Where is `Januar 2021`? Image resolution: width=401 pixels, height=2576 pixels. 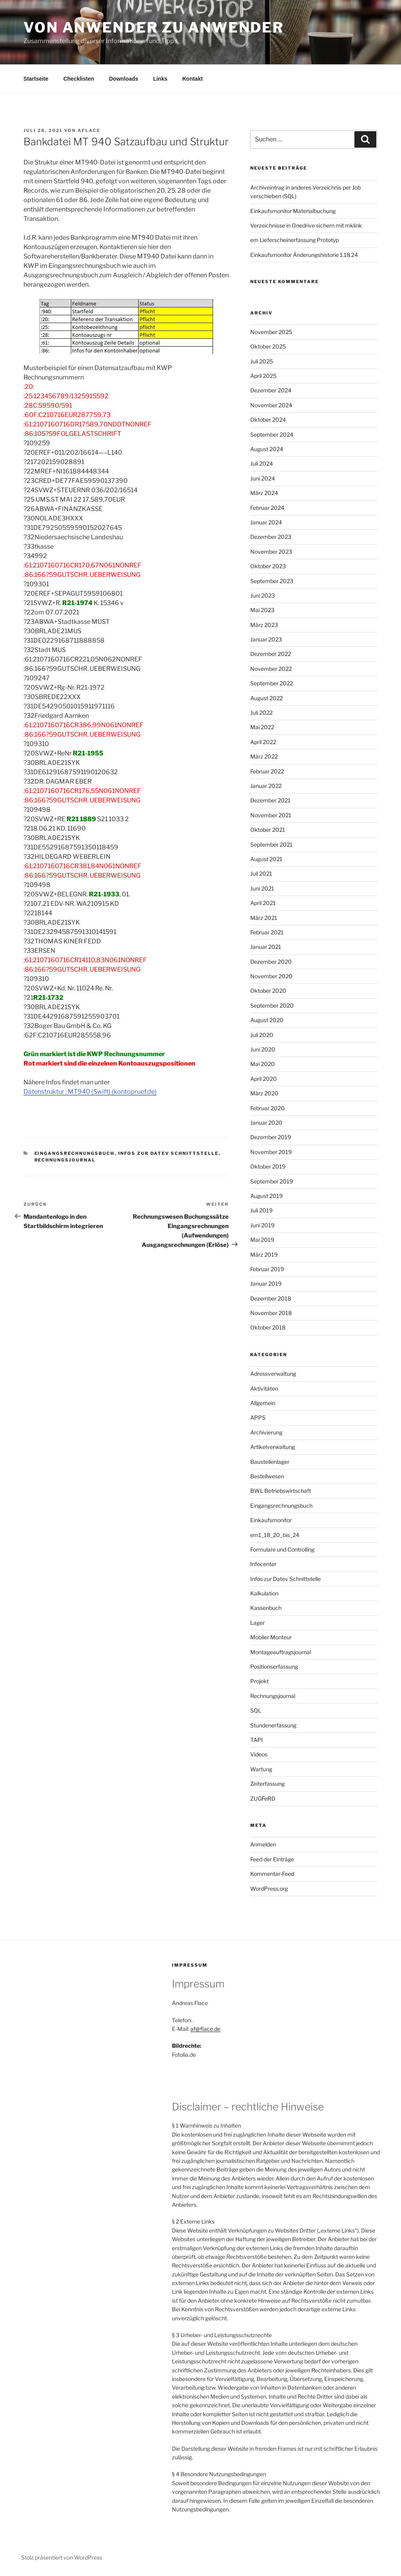 Januar 2021 is located at coordinates (265, 946).